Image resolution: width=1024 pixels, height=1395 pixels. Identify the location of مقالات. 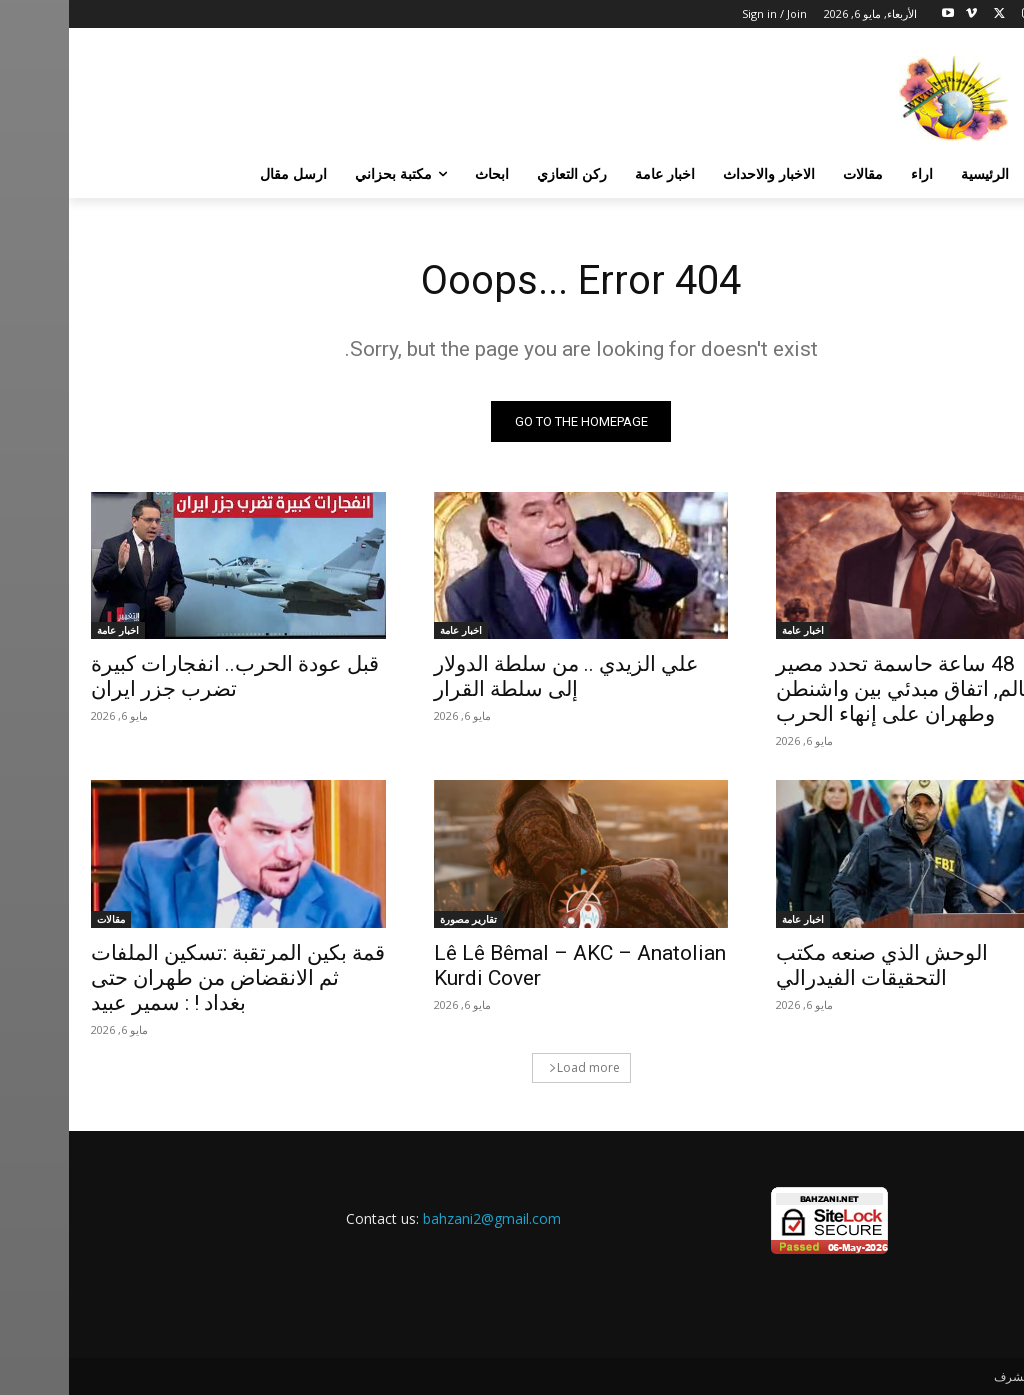
(42, 919).